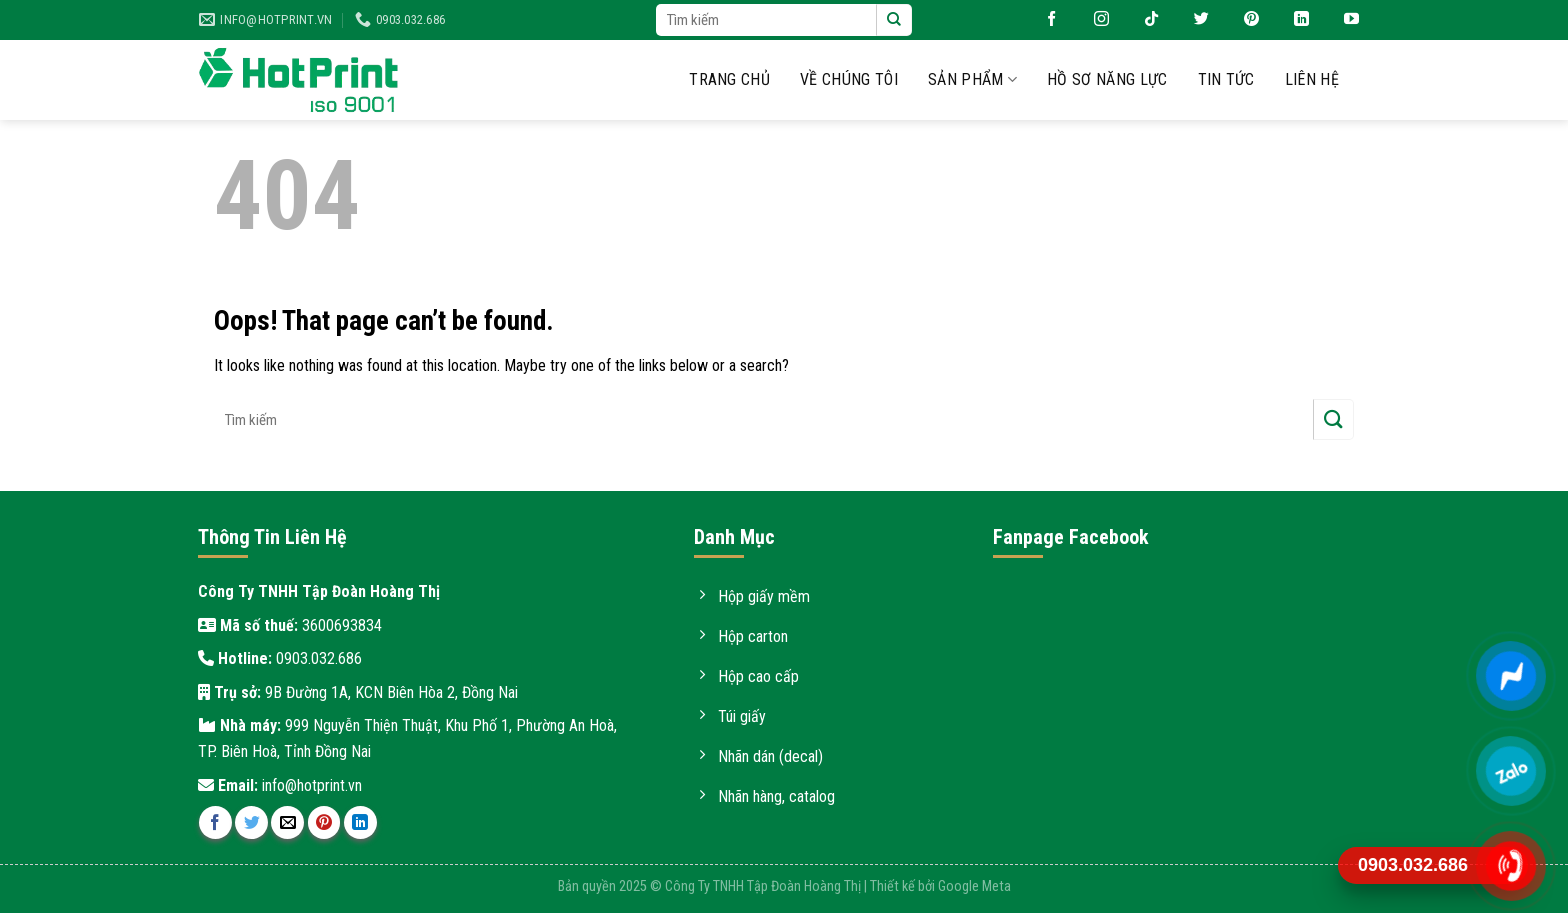 The width and height of the screenshot is (1568, 913). Describe the element at coordinates (1226, 79) in the screenshot. I see `Tin tức` at that location.